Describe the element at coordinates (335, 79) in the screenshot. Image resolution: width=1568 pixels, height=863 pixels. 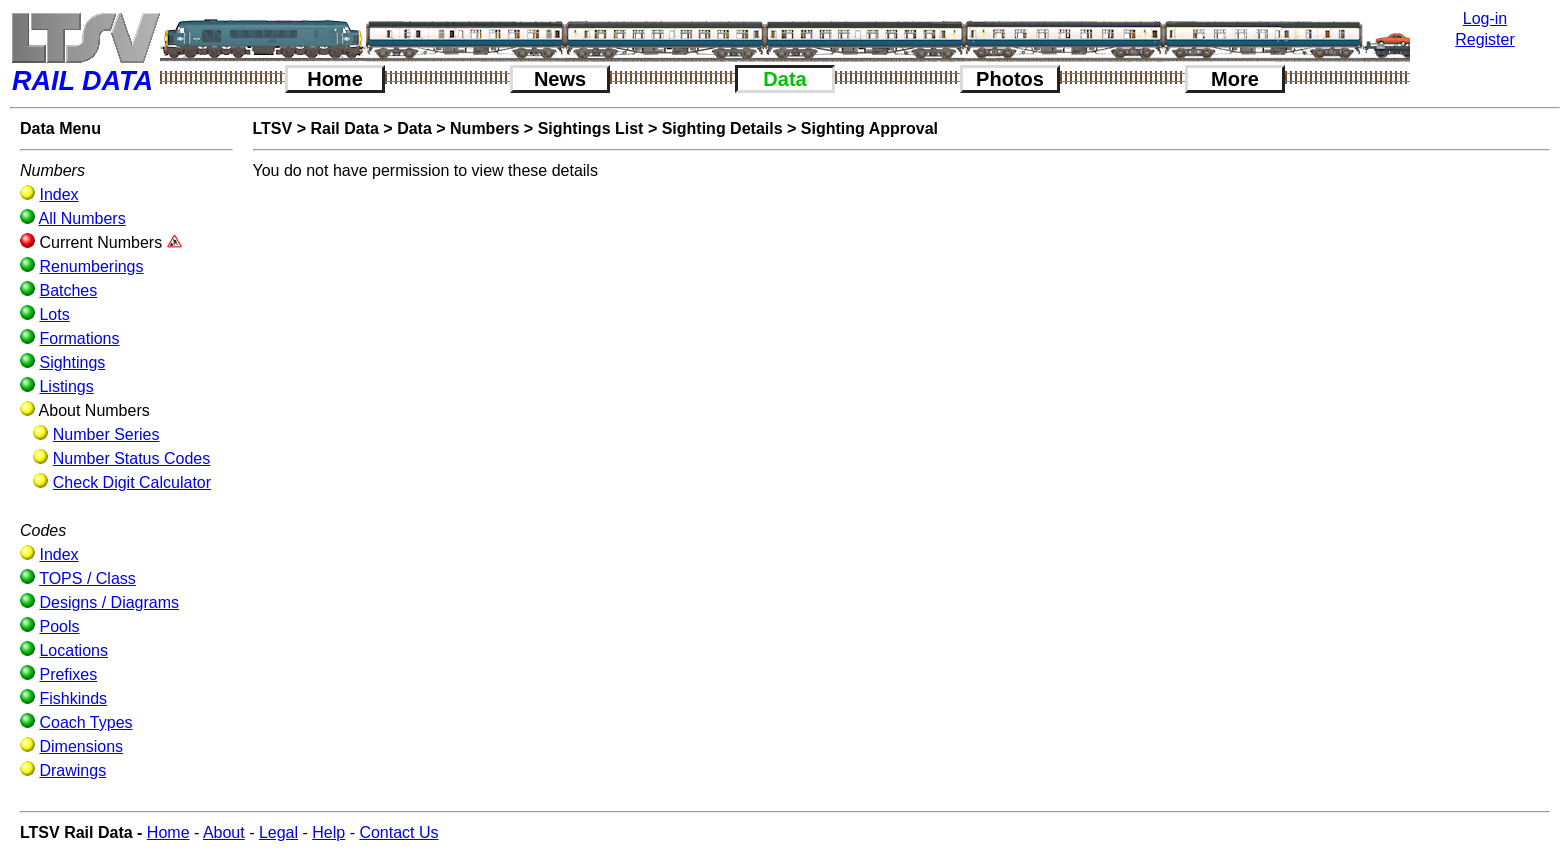
I see `Home` at that location.